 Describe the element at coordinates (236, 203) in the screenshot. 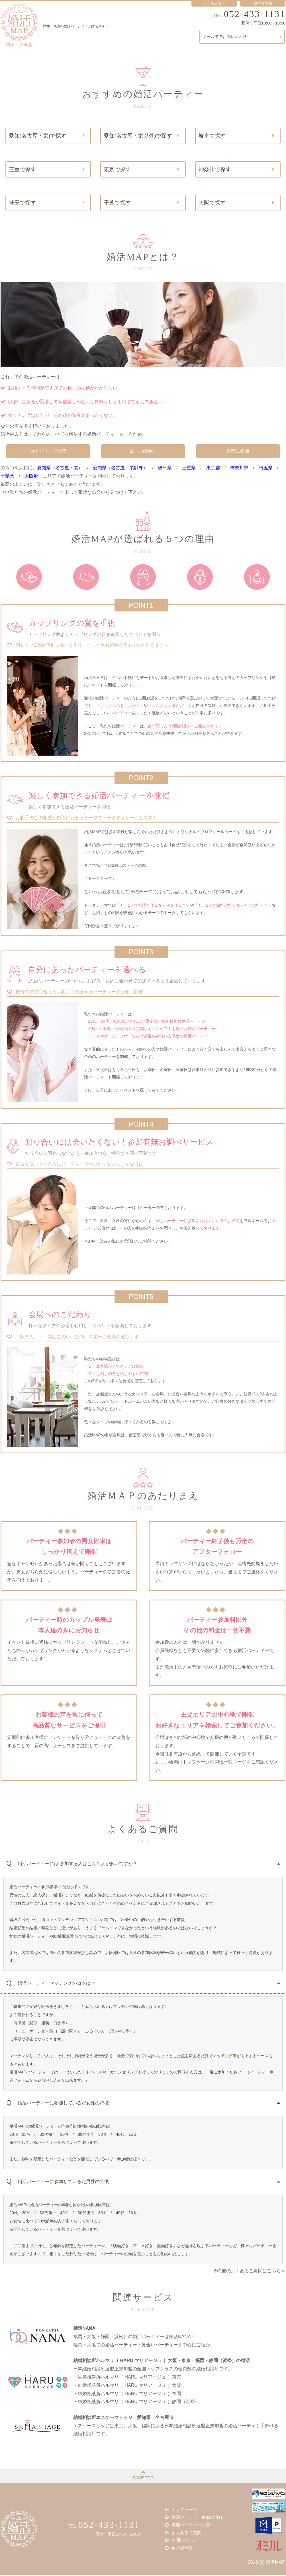

I see `大阪で探す` at that location.